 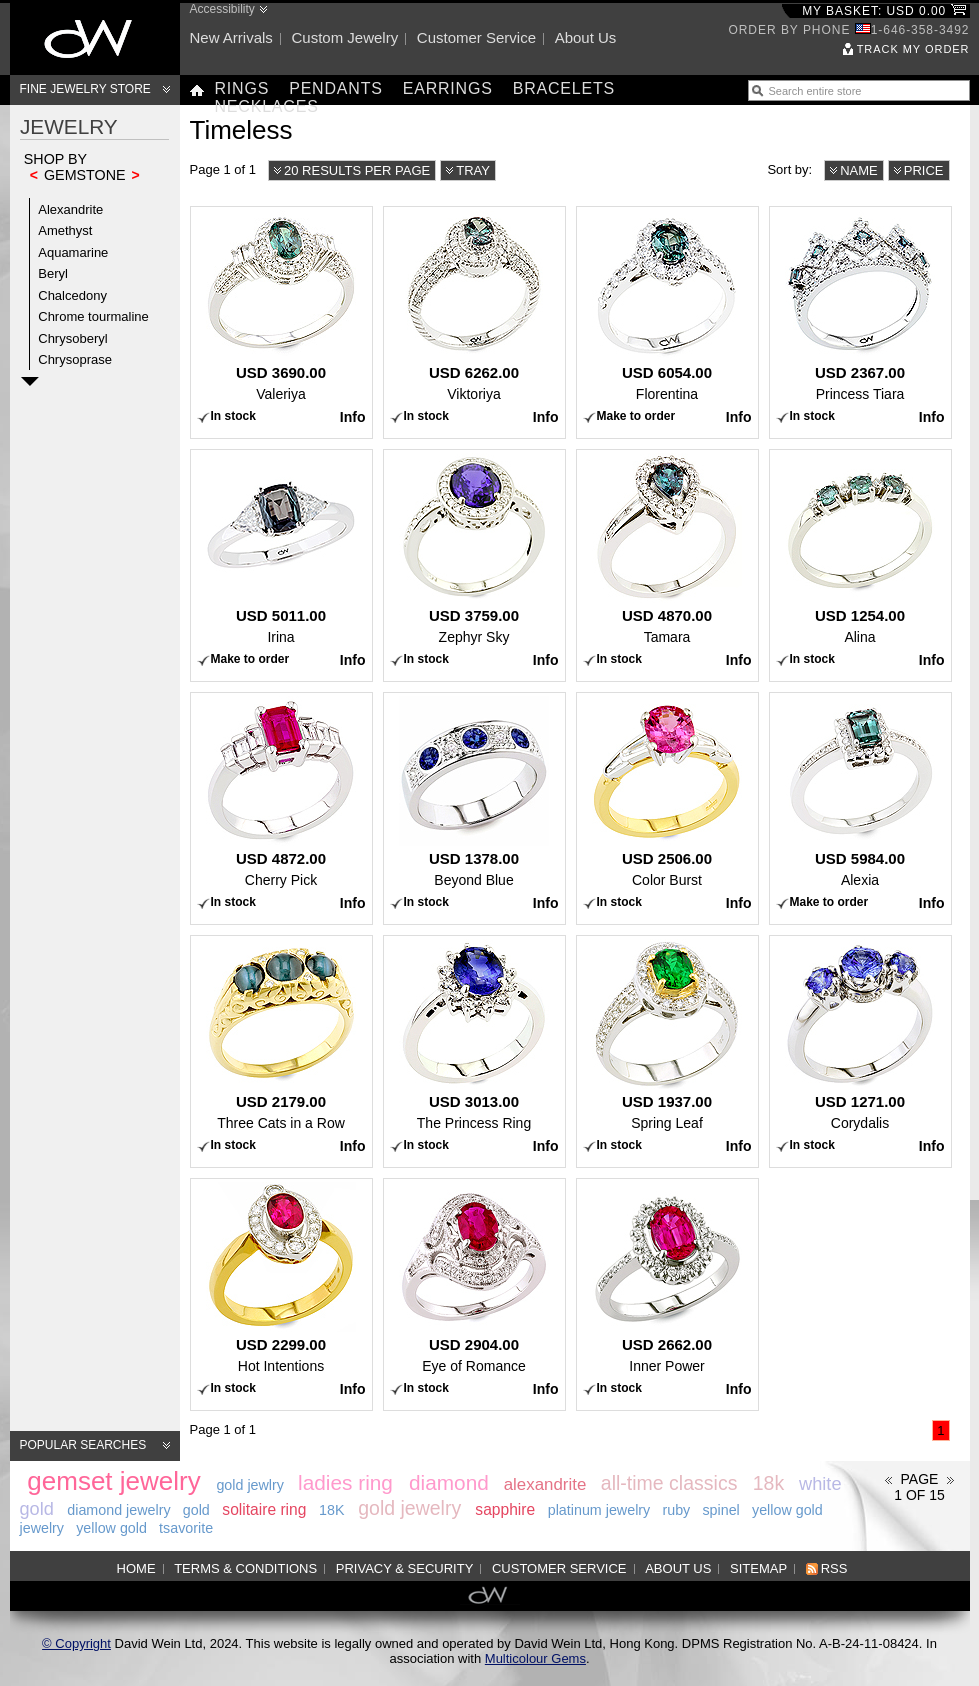 What do you see at coordinates (564, 88) in the screenshot?
I see `Bracelets` at bounding box center [564, 88].